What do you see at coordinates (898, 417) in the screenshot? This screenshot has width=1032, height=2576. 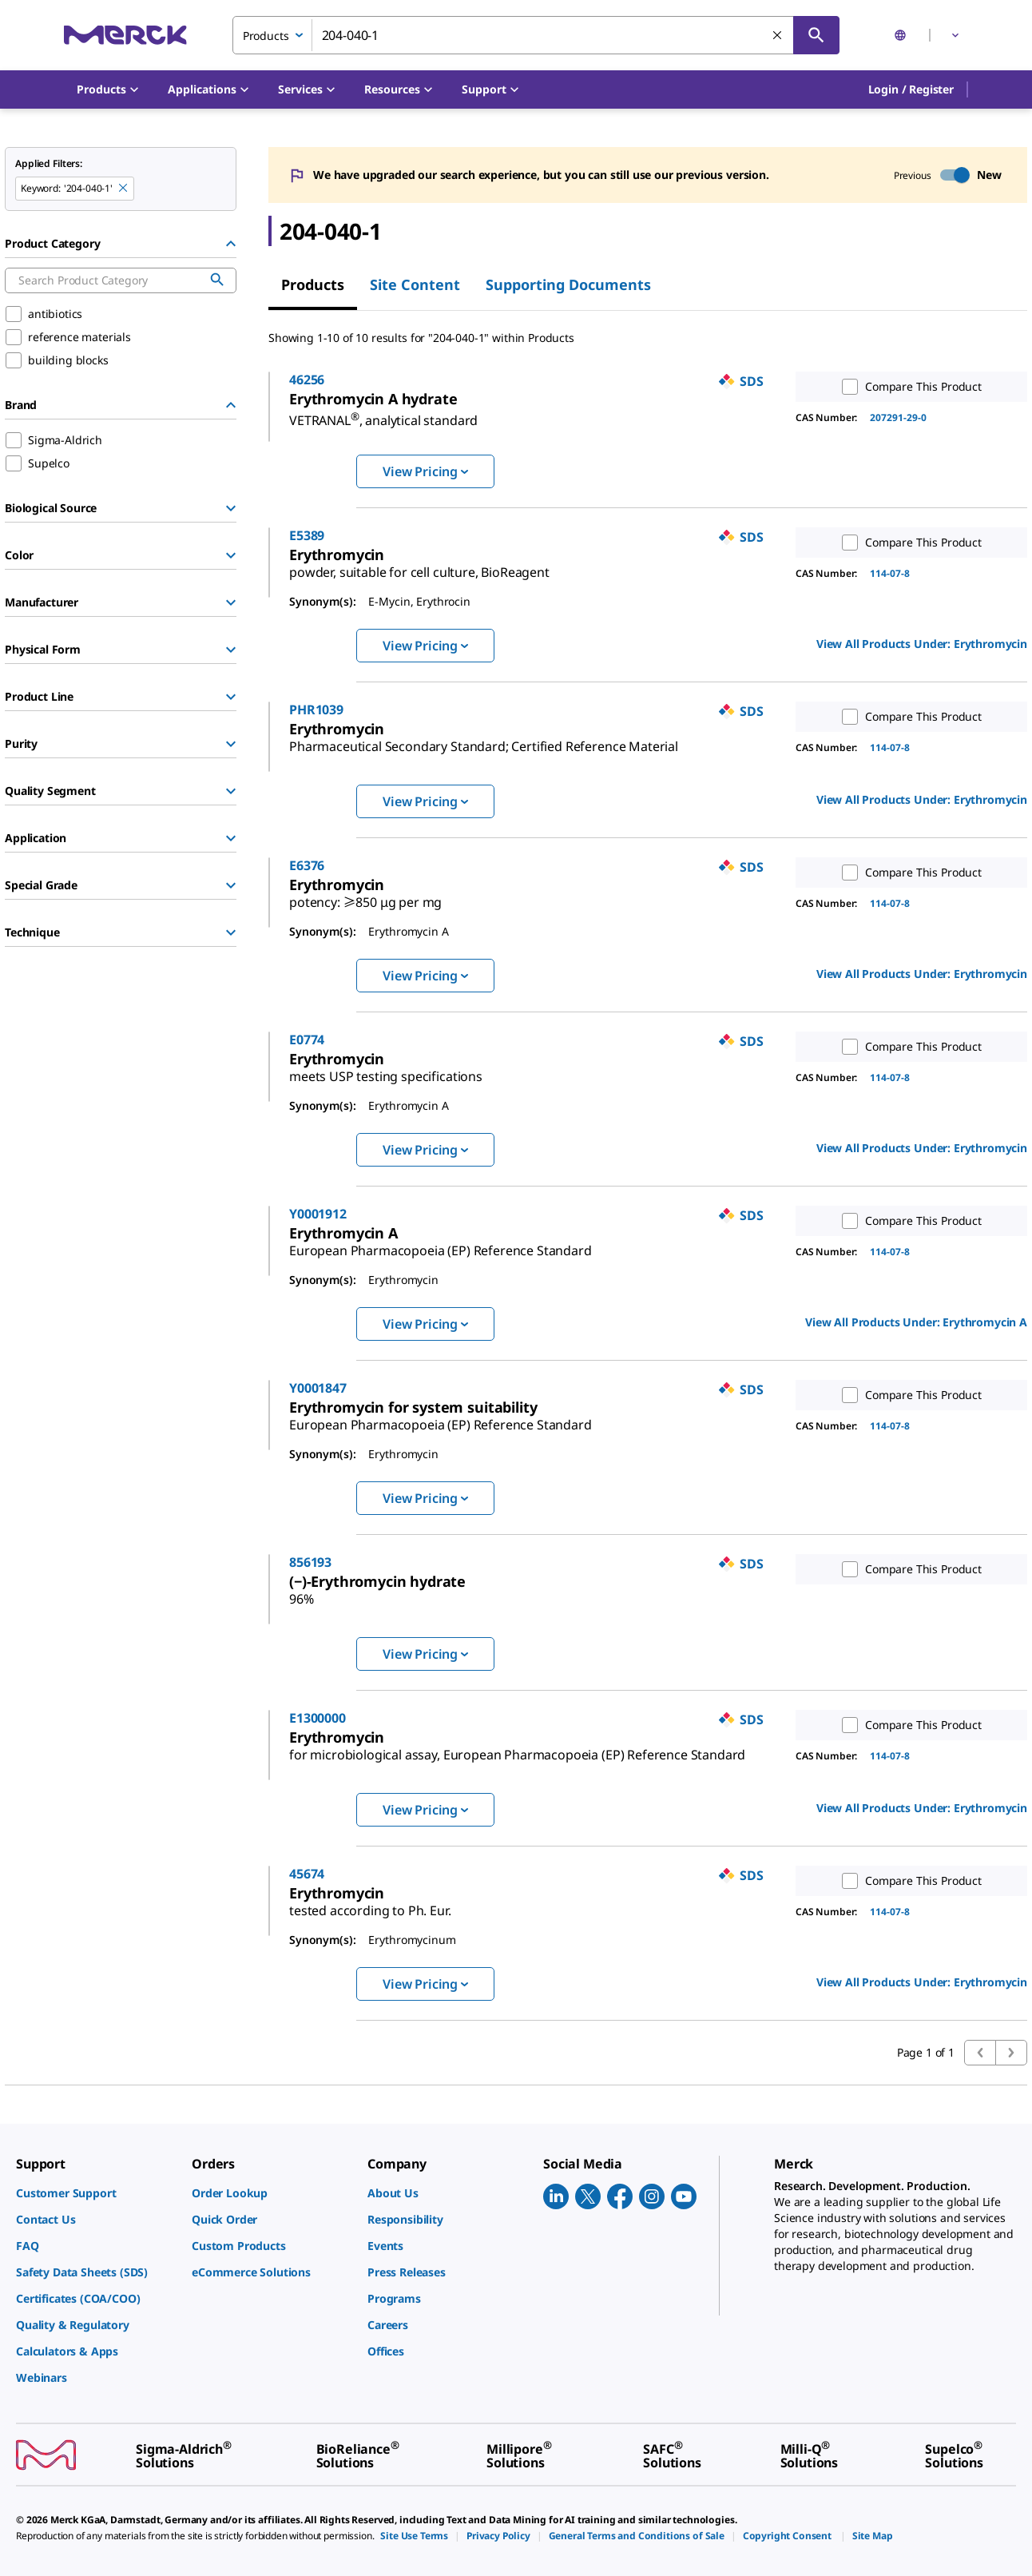 I see `207291-29-0` at bounding box center [898, 417].